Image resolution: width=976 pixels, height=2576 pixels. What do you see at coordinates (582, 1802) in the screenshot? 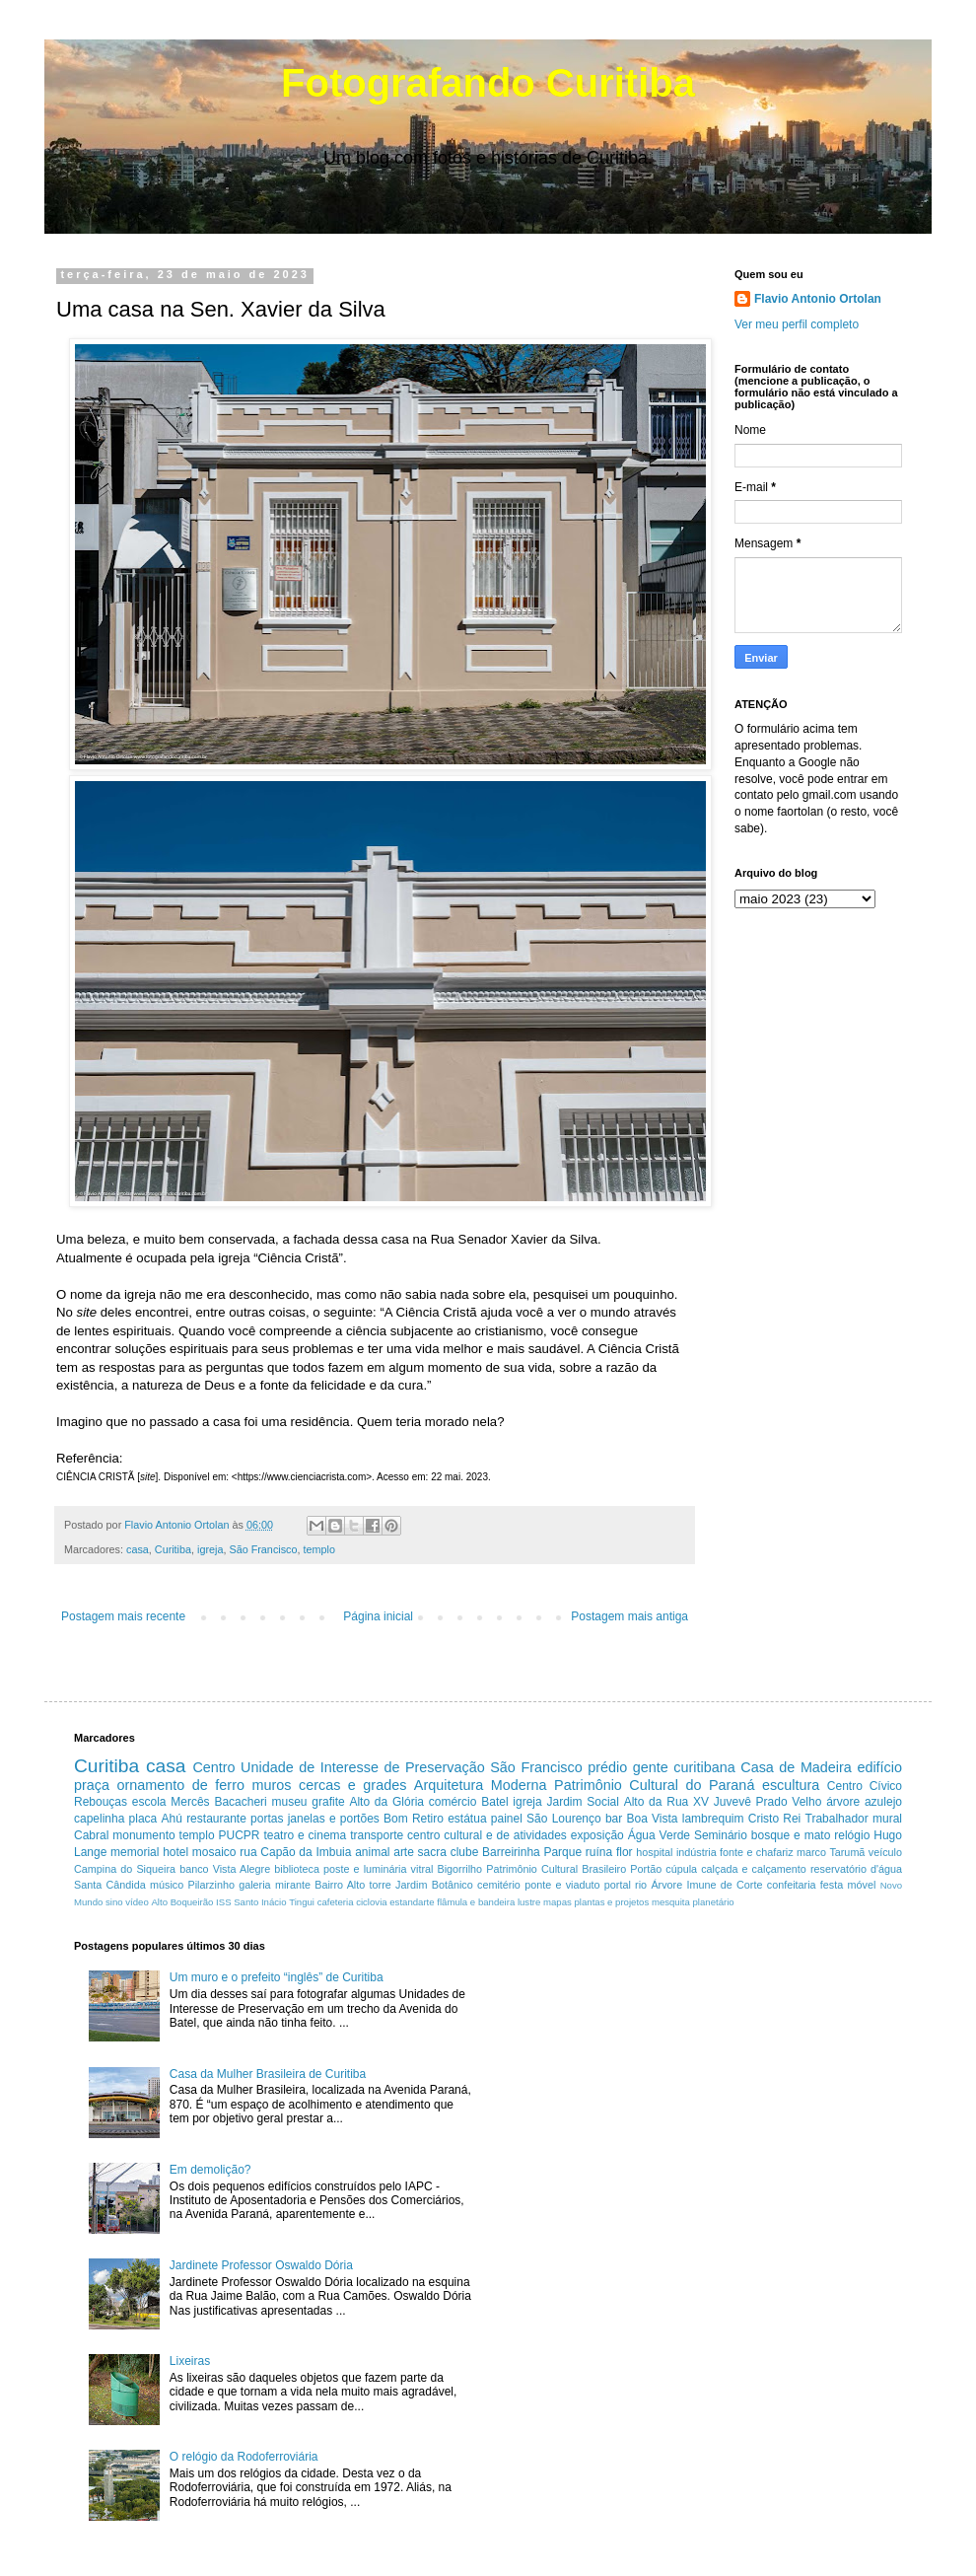
I see `Jardim Social` at bounding box center [582, 1802].